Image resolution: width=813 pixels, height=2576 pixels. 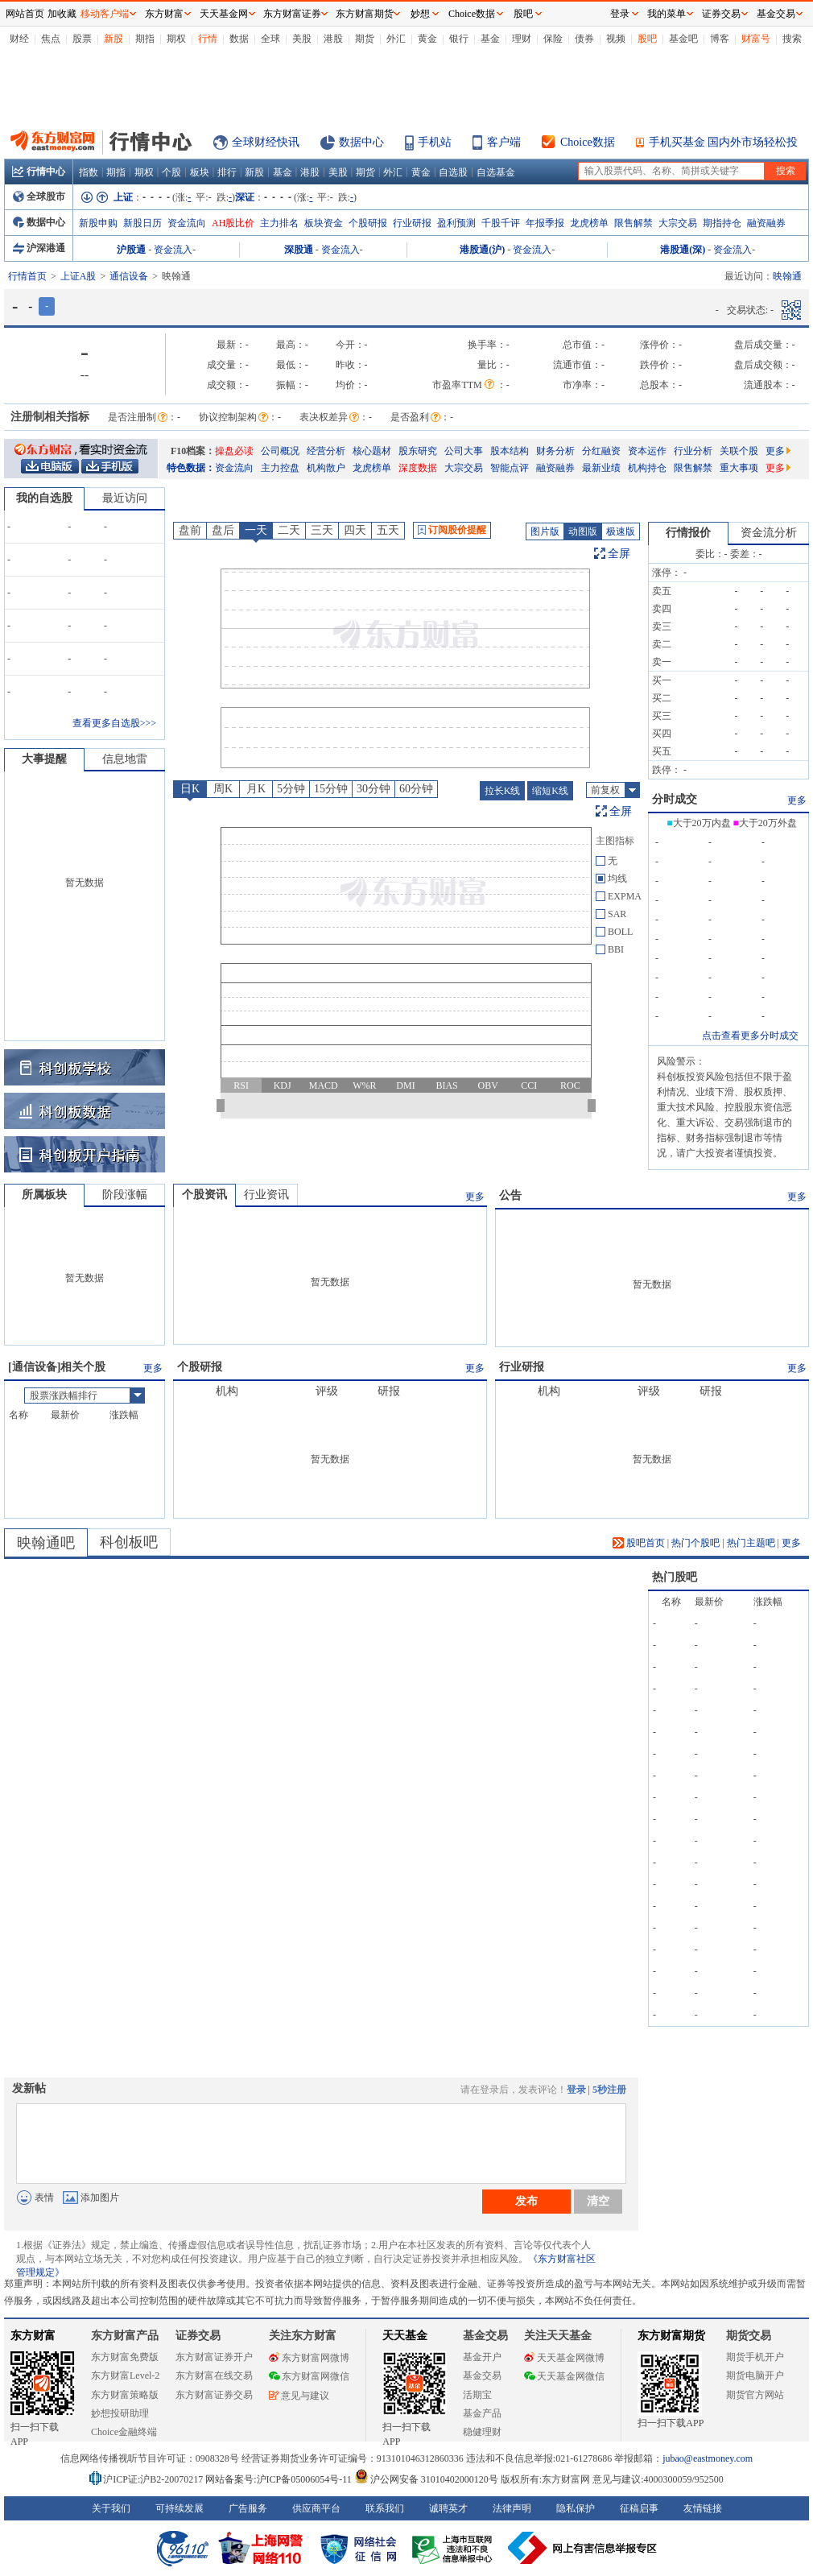 I want to click on 重大事项, so click(x=739, y=467).